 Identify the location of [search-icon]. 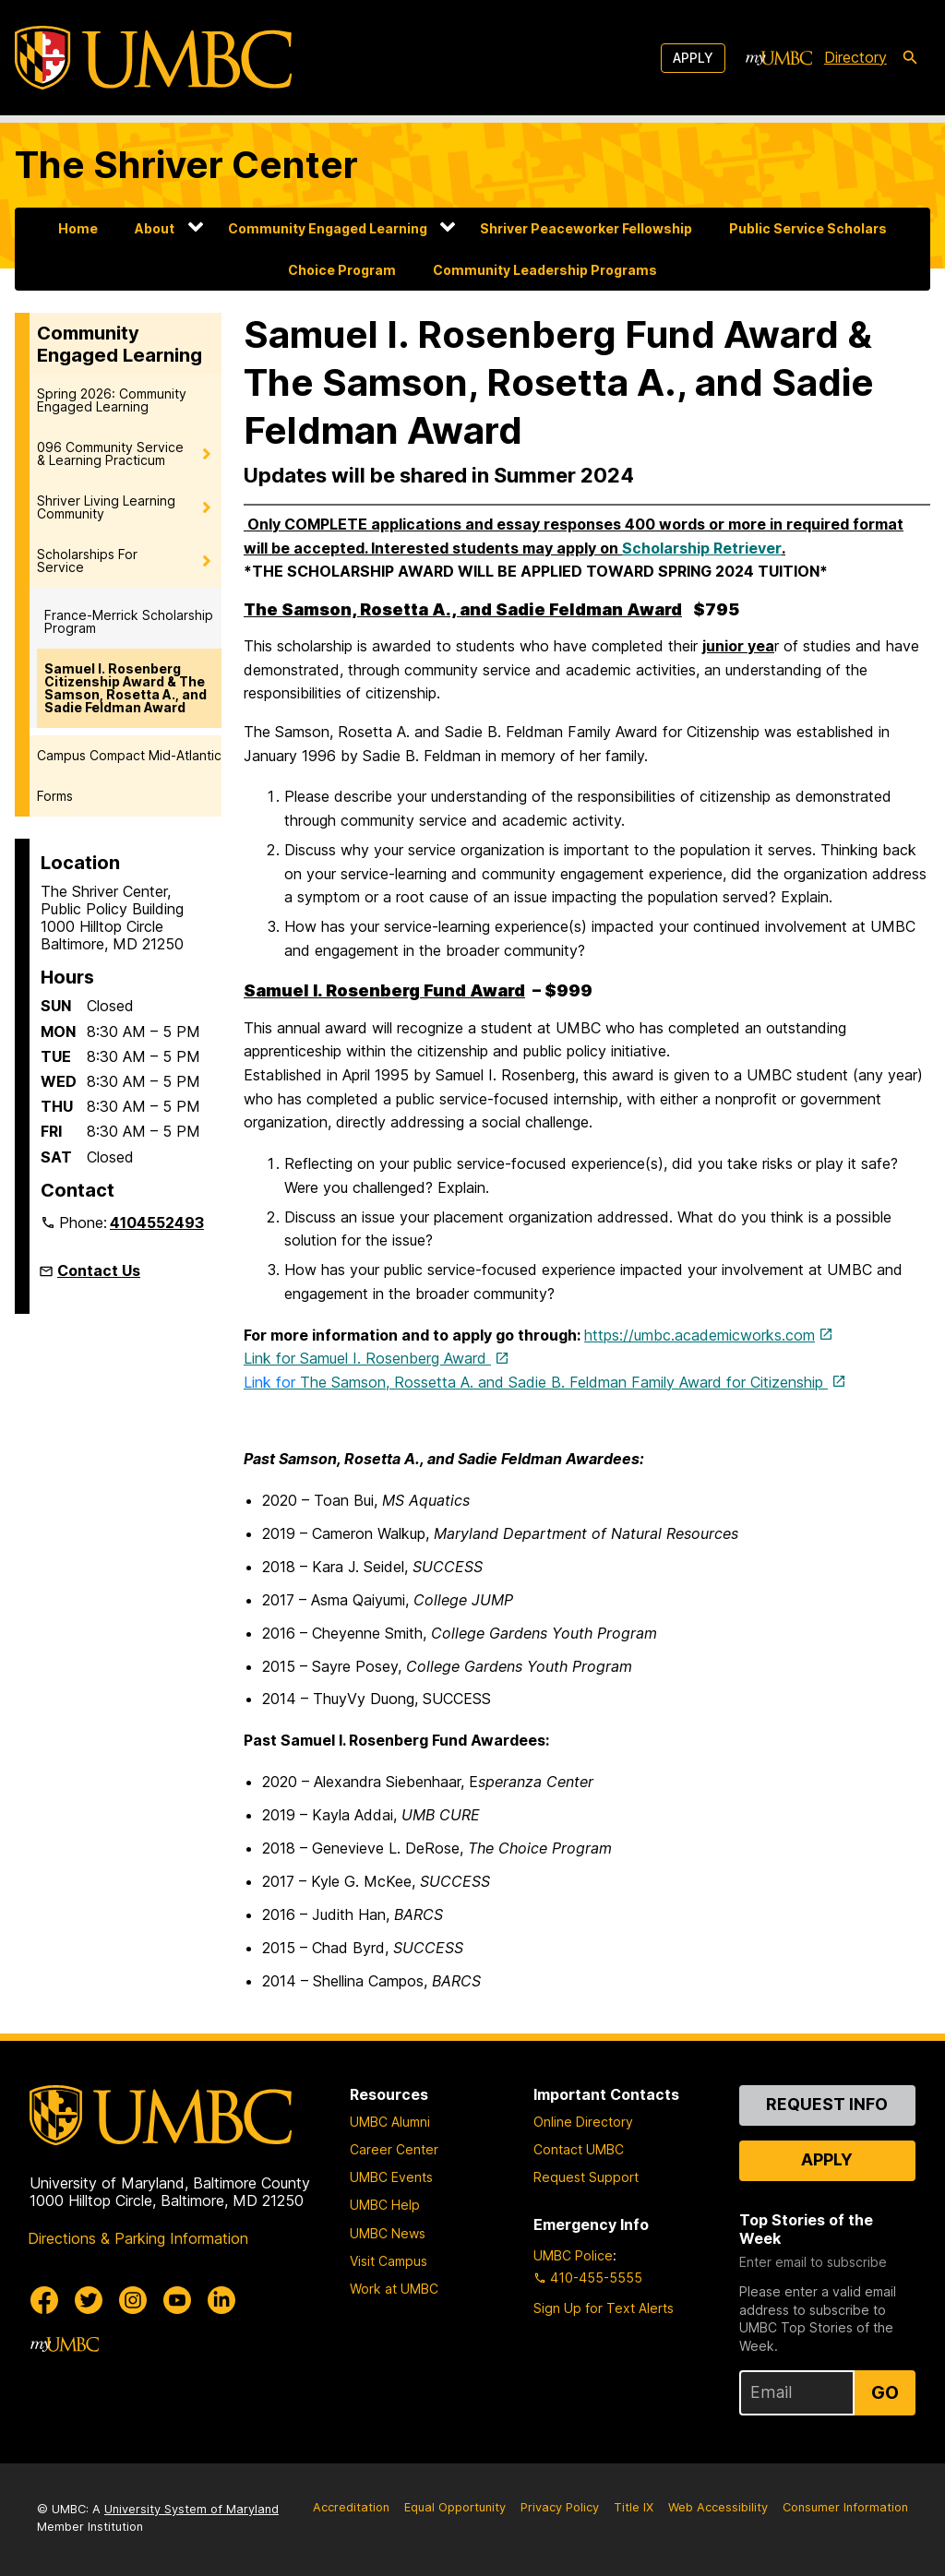
(910, 58).